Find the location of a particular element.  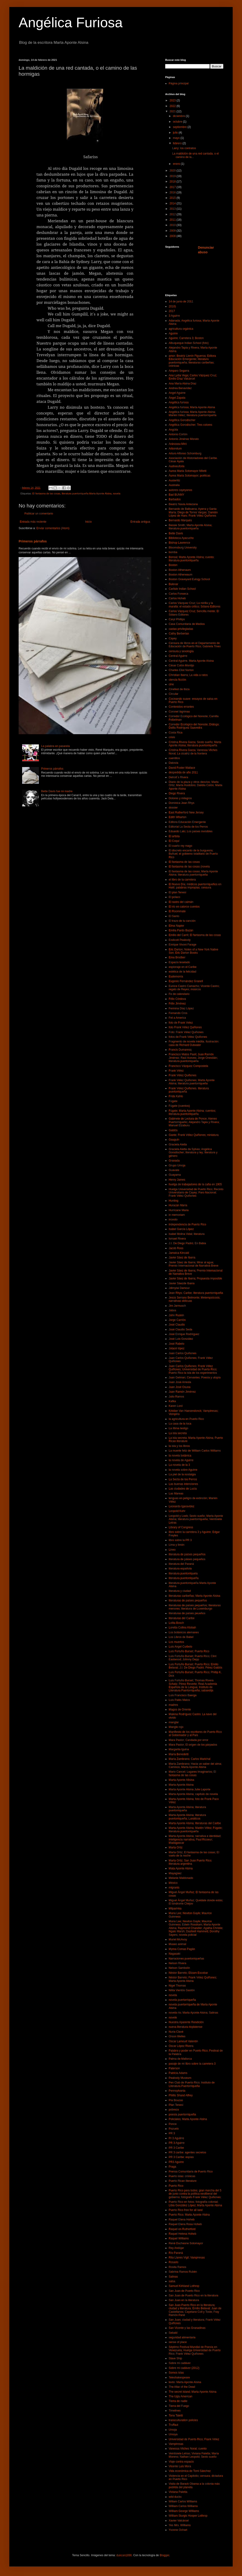

madres is located at coordinates (173, 1704).